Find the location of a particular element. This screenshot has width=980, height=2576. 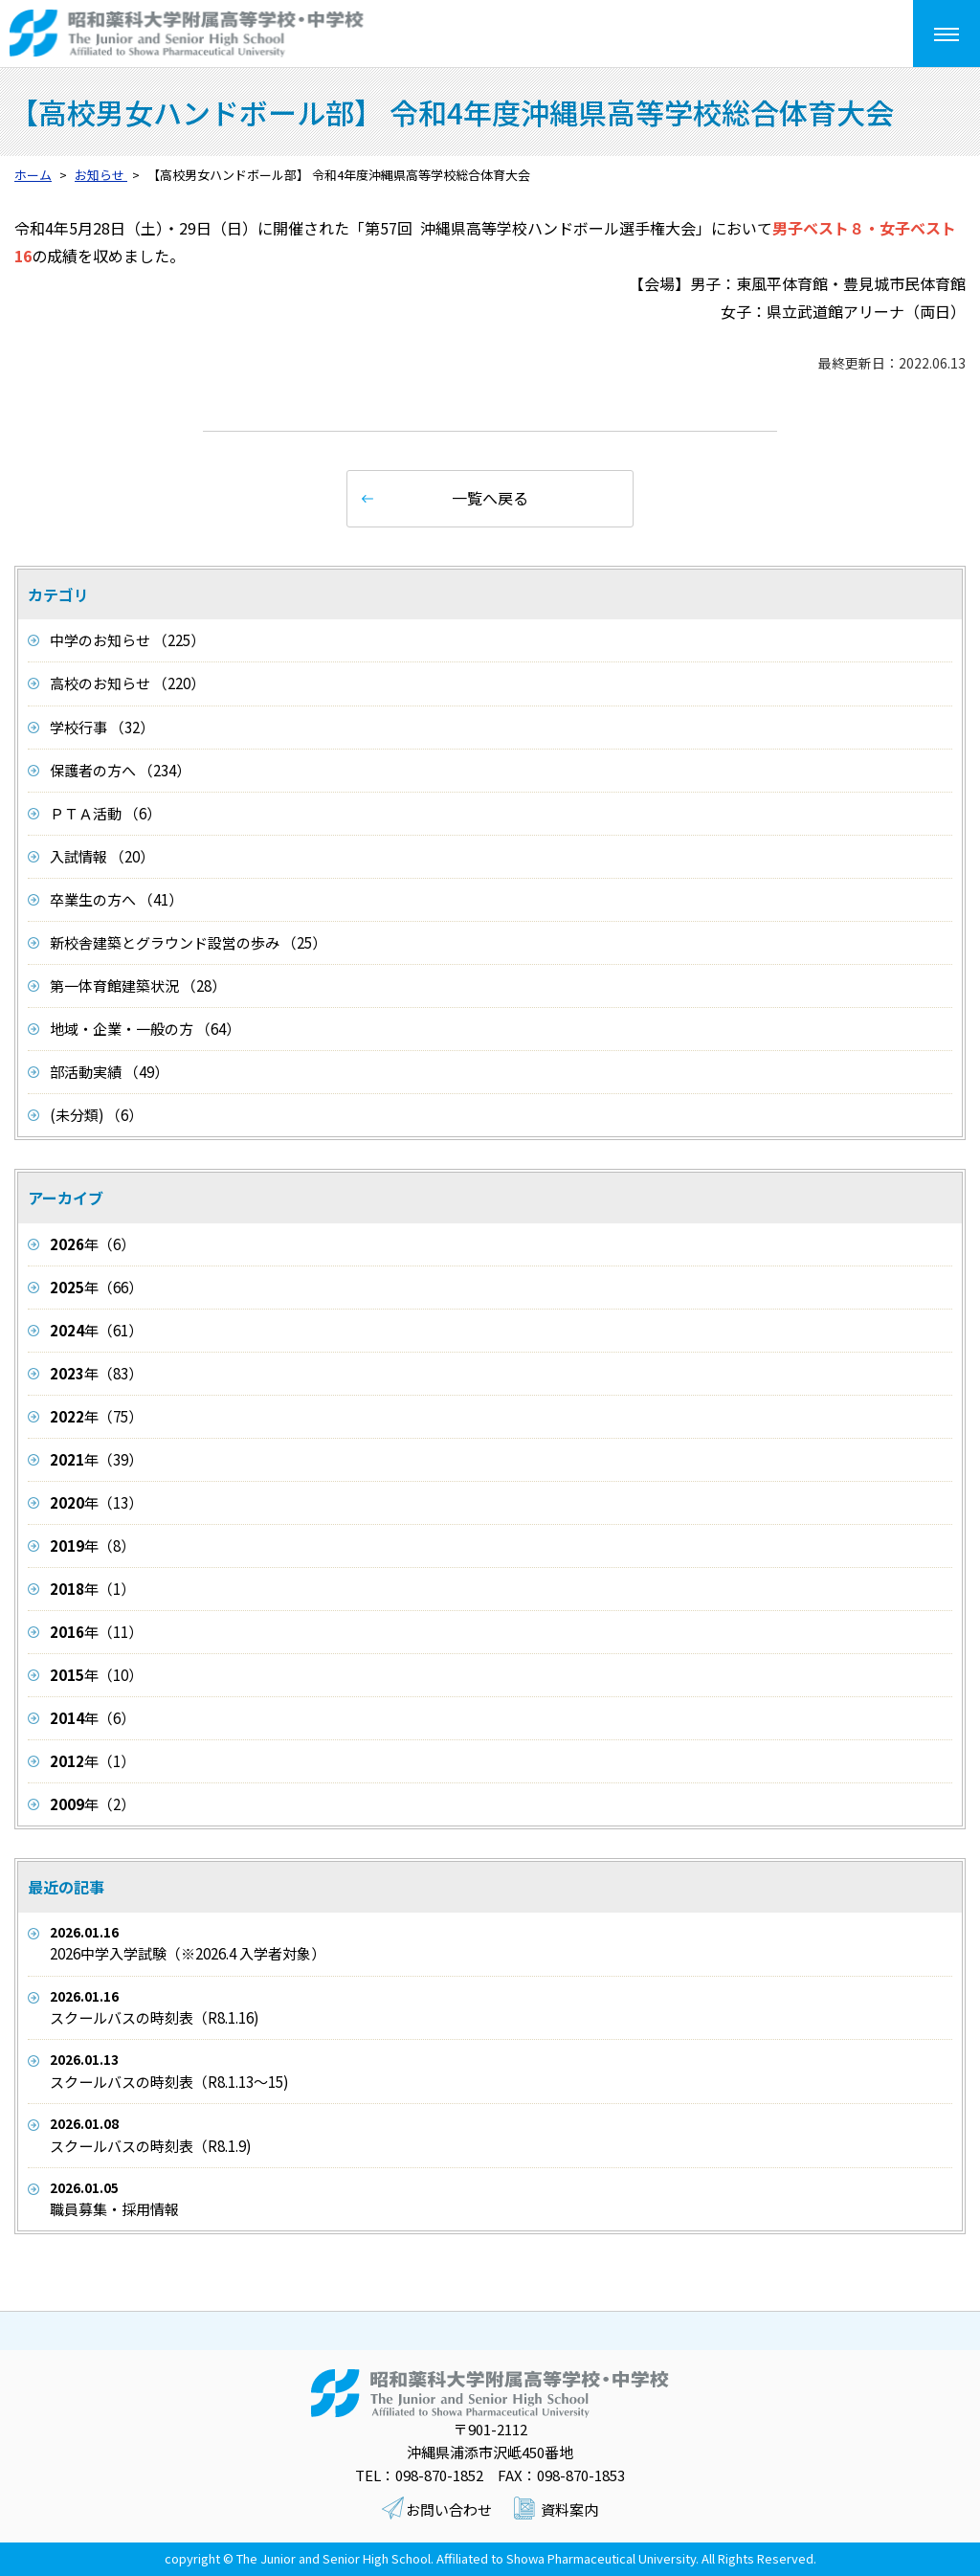

年（13） is located at coordinates (96, 1502).